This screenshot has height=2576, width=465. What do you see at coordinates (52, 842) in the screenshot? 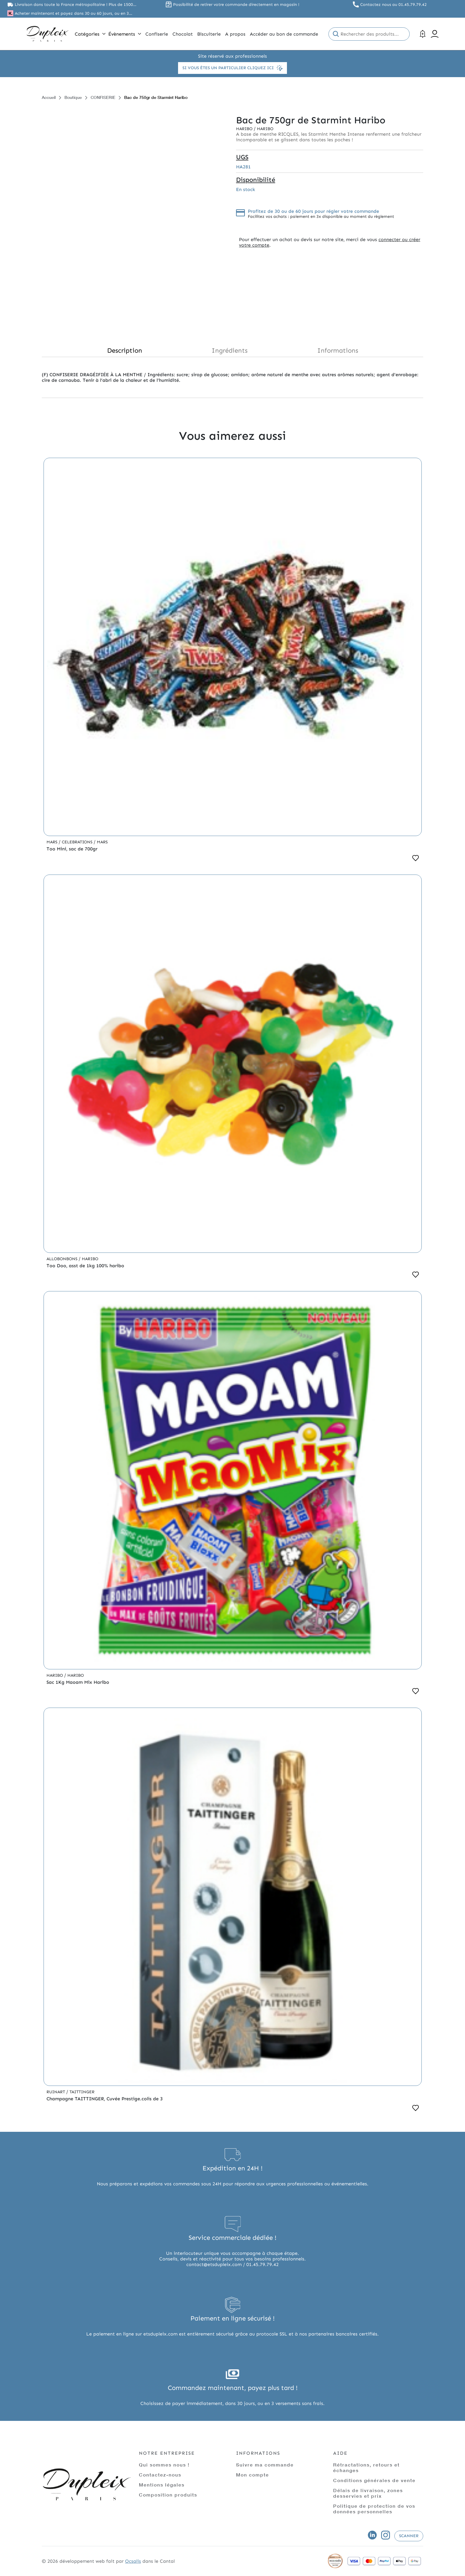
I see `Mars` at bounding box center [52, 842].